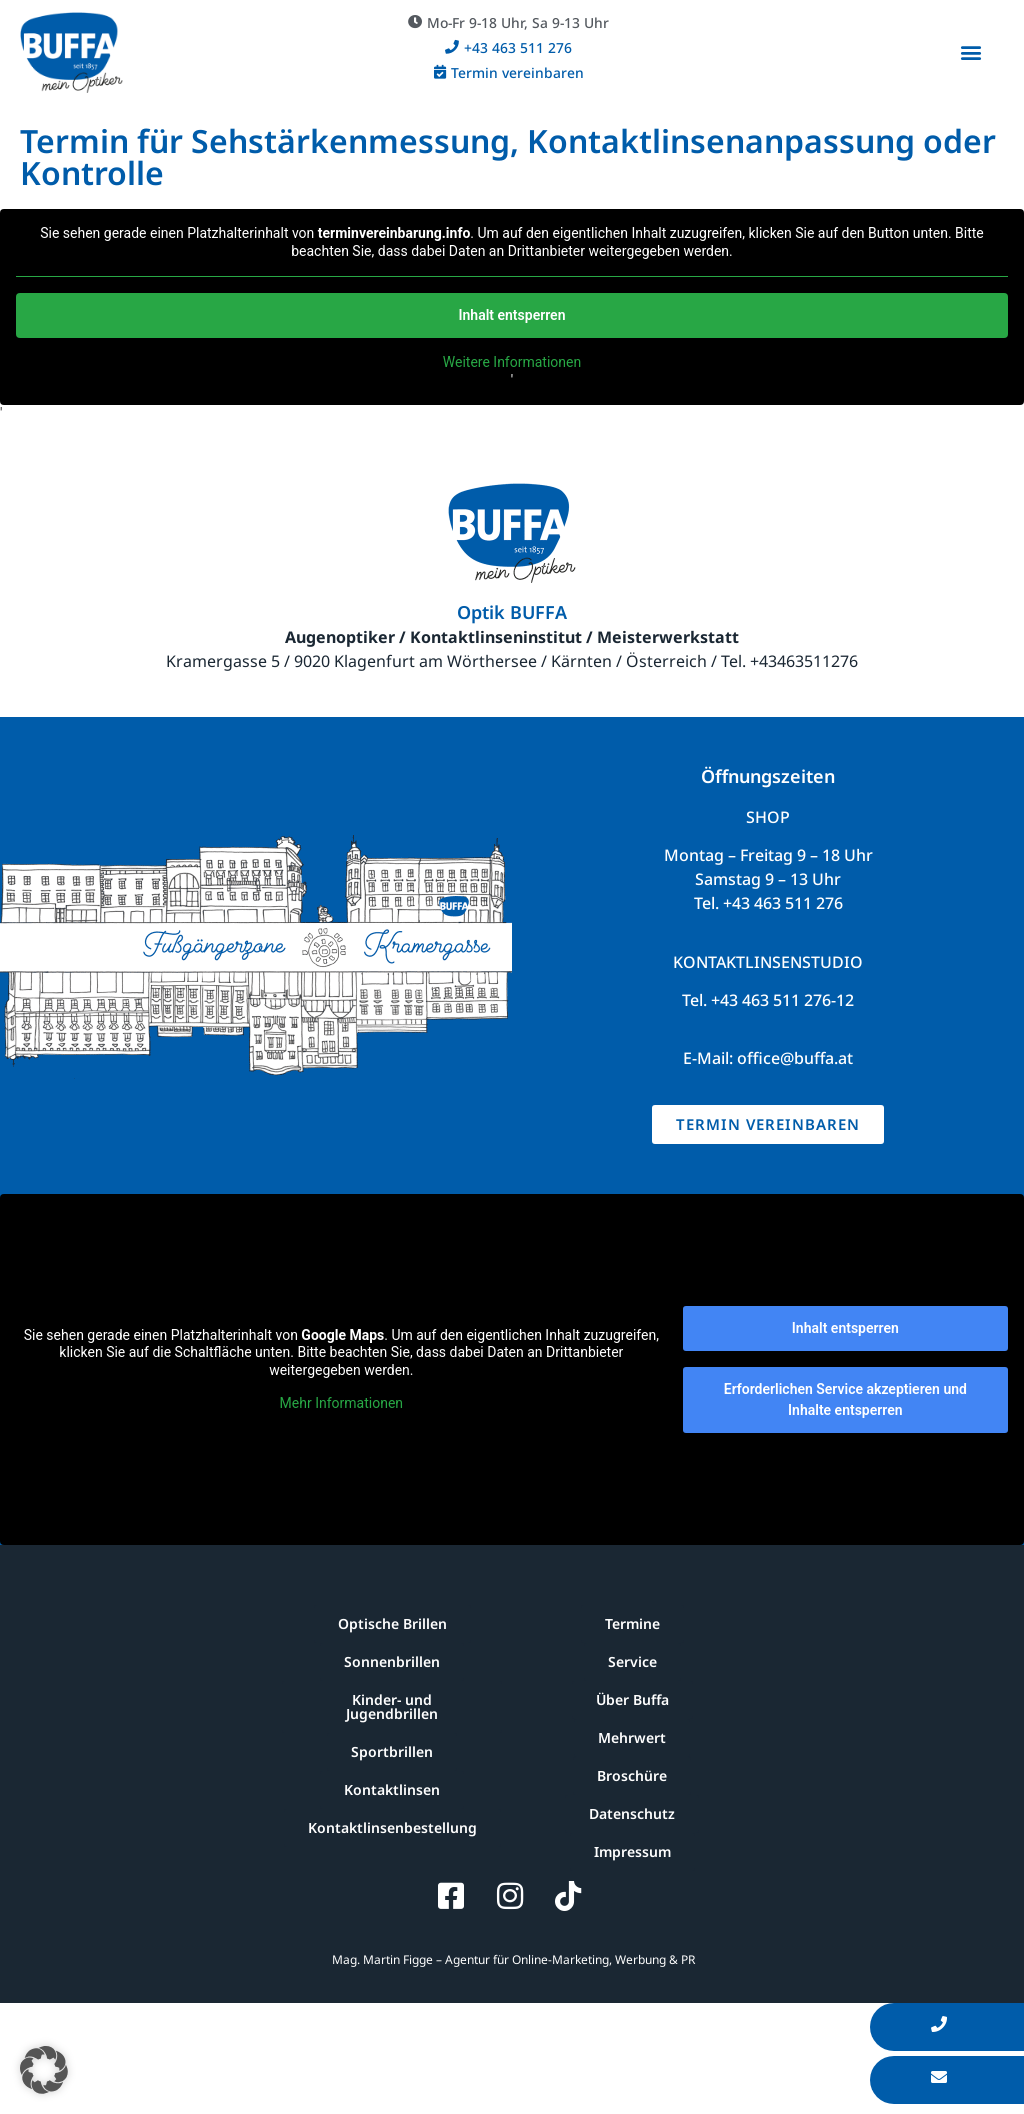 The image size is (1024, 2114). Describe the element at coordinates (508, 22) in the screenshot. I see `[button]` at that location.